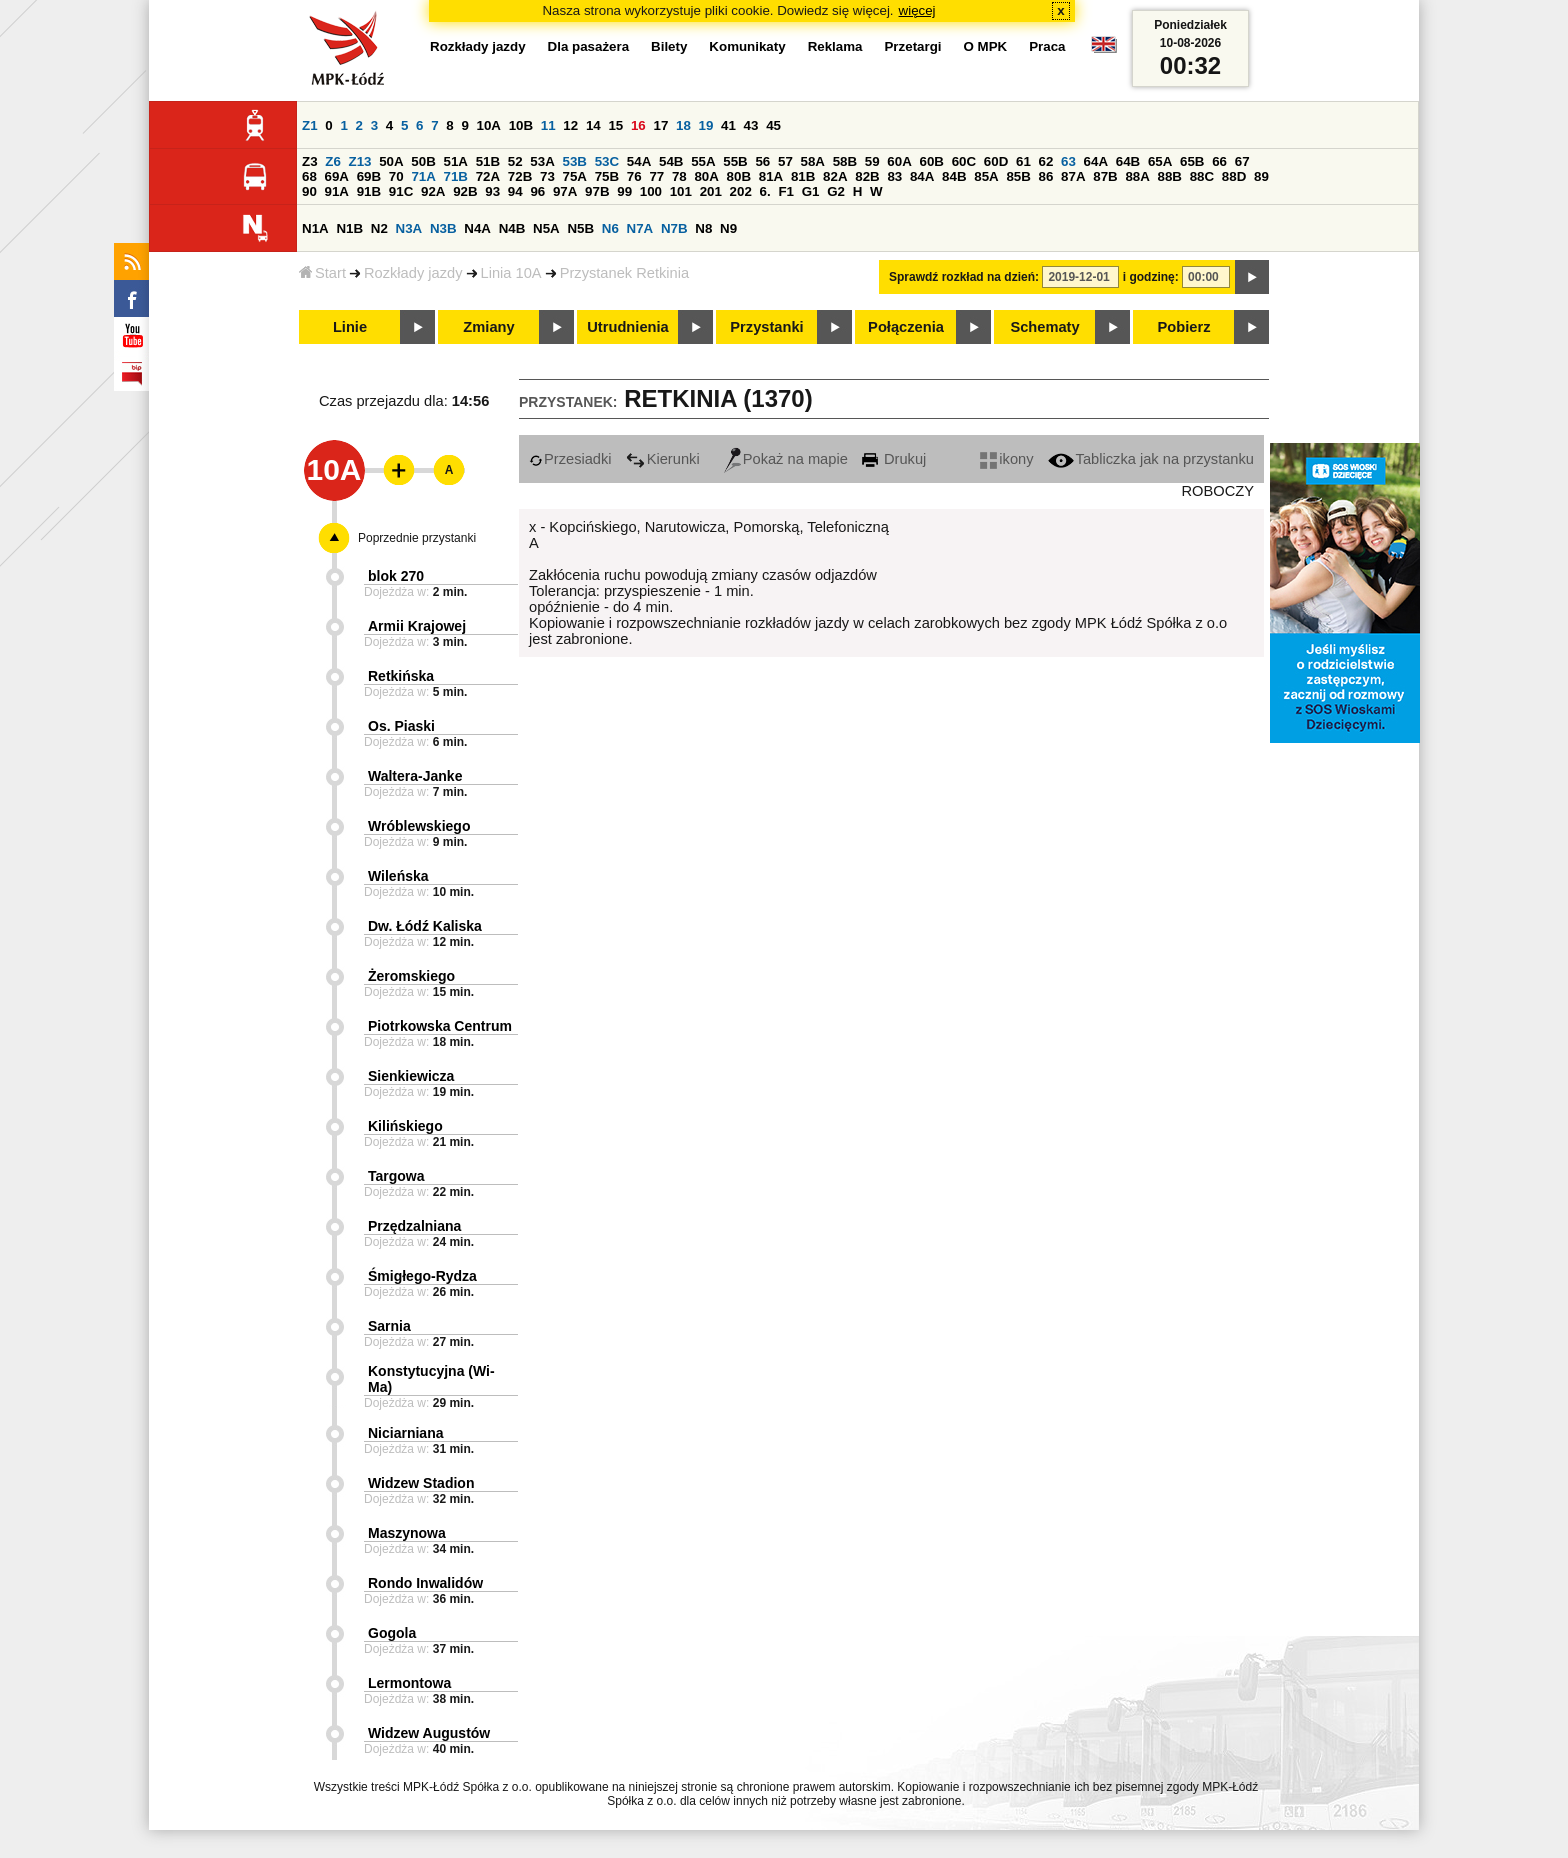 This screenshot has height=1858, width=1568. I want to click on 92B, so click(465, 191).